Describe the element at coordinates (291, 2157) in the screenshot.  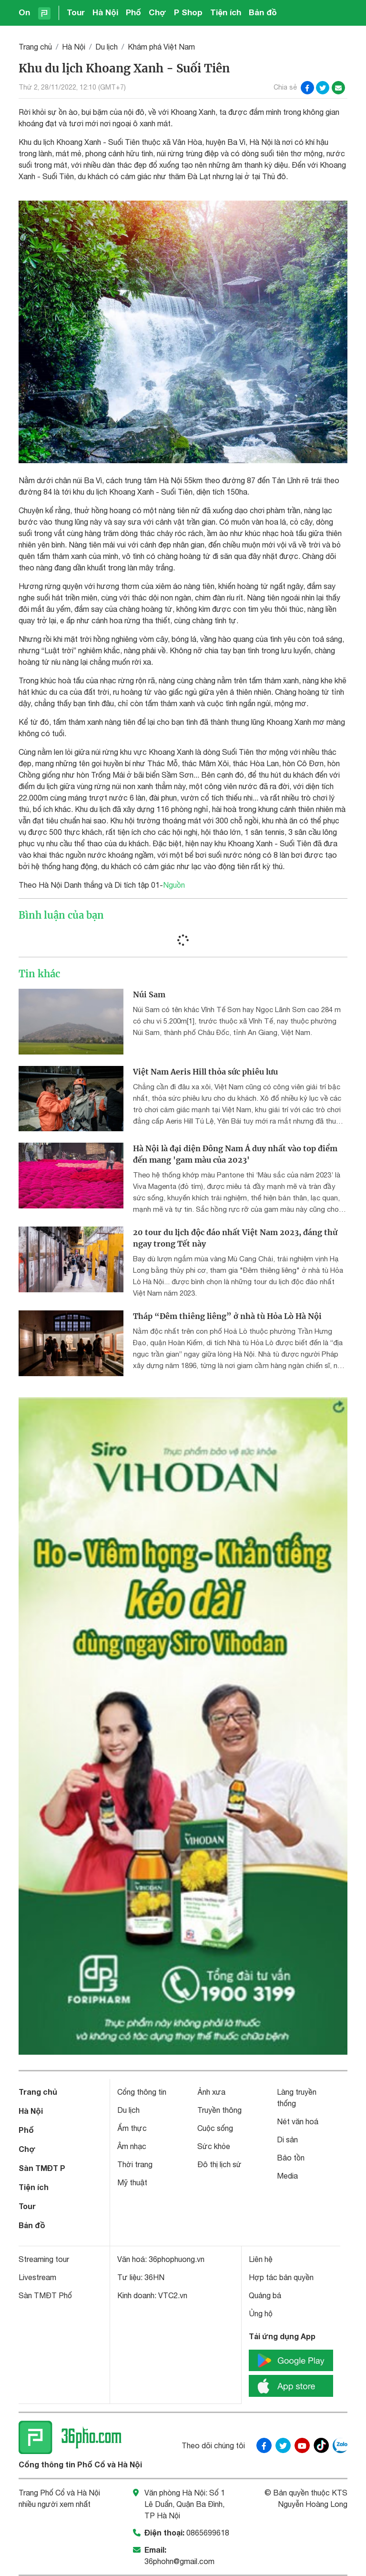
I see `Bảo tồn` at that location.